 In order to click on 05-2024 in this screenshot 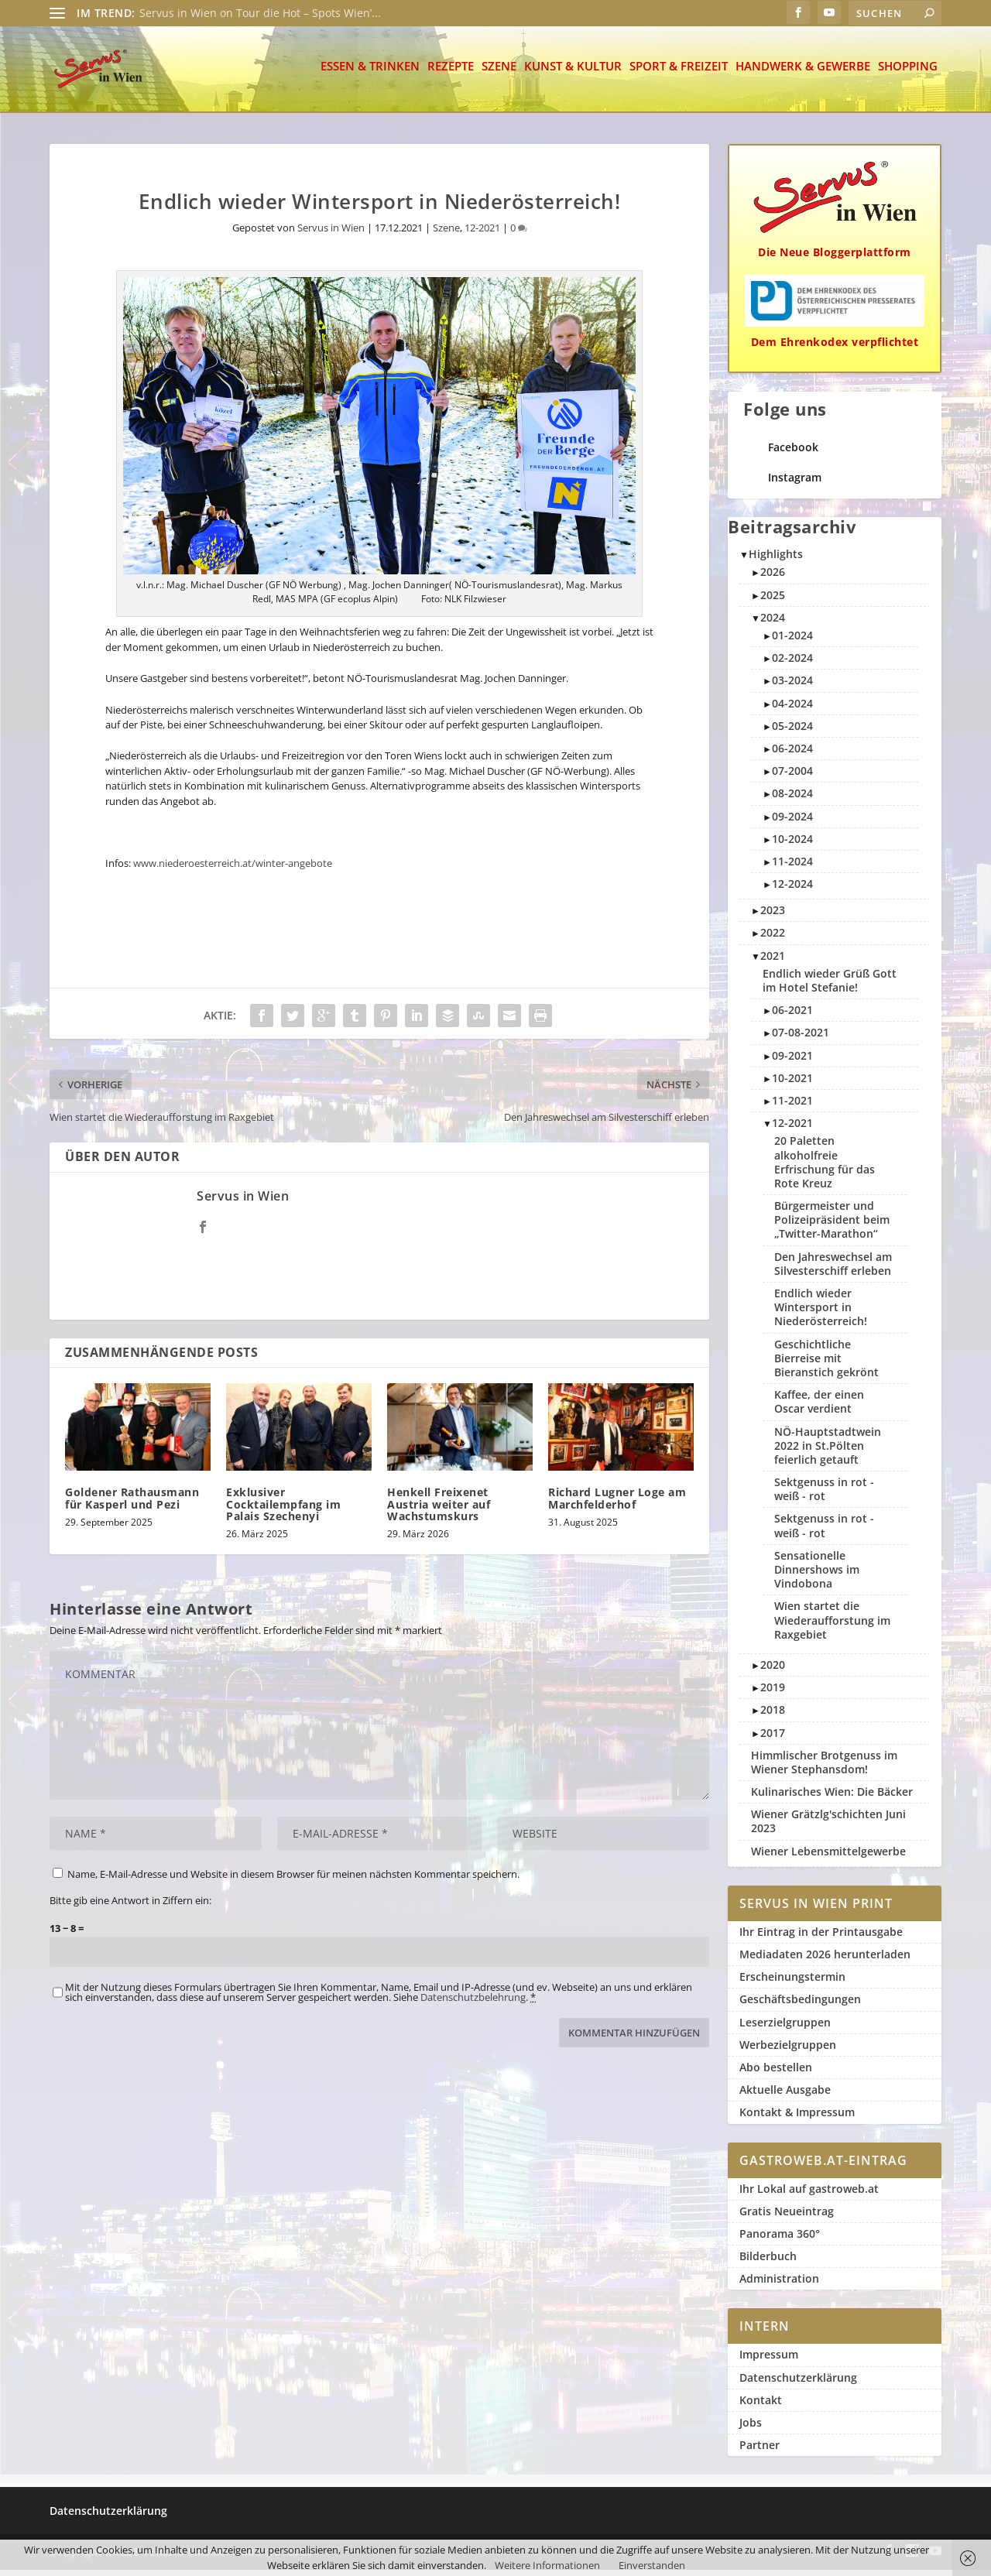, I will do `click(792, 731)`.